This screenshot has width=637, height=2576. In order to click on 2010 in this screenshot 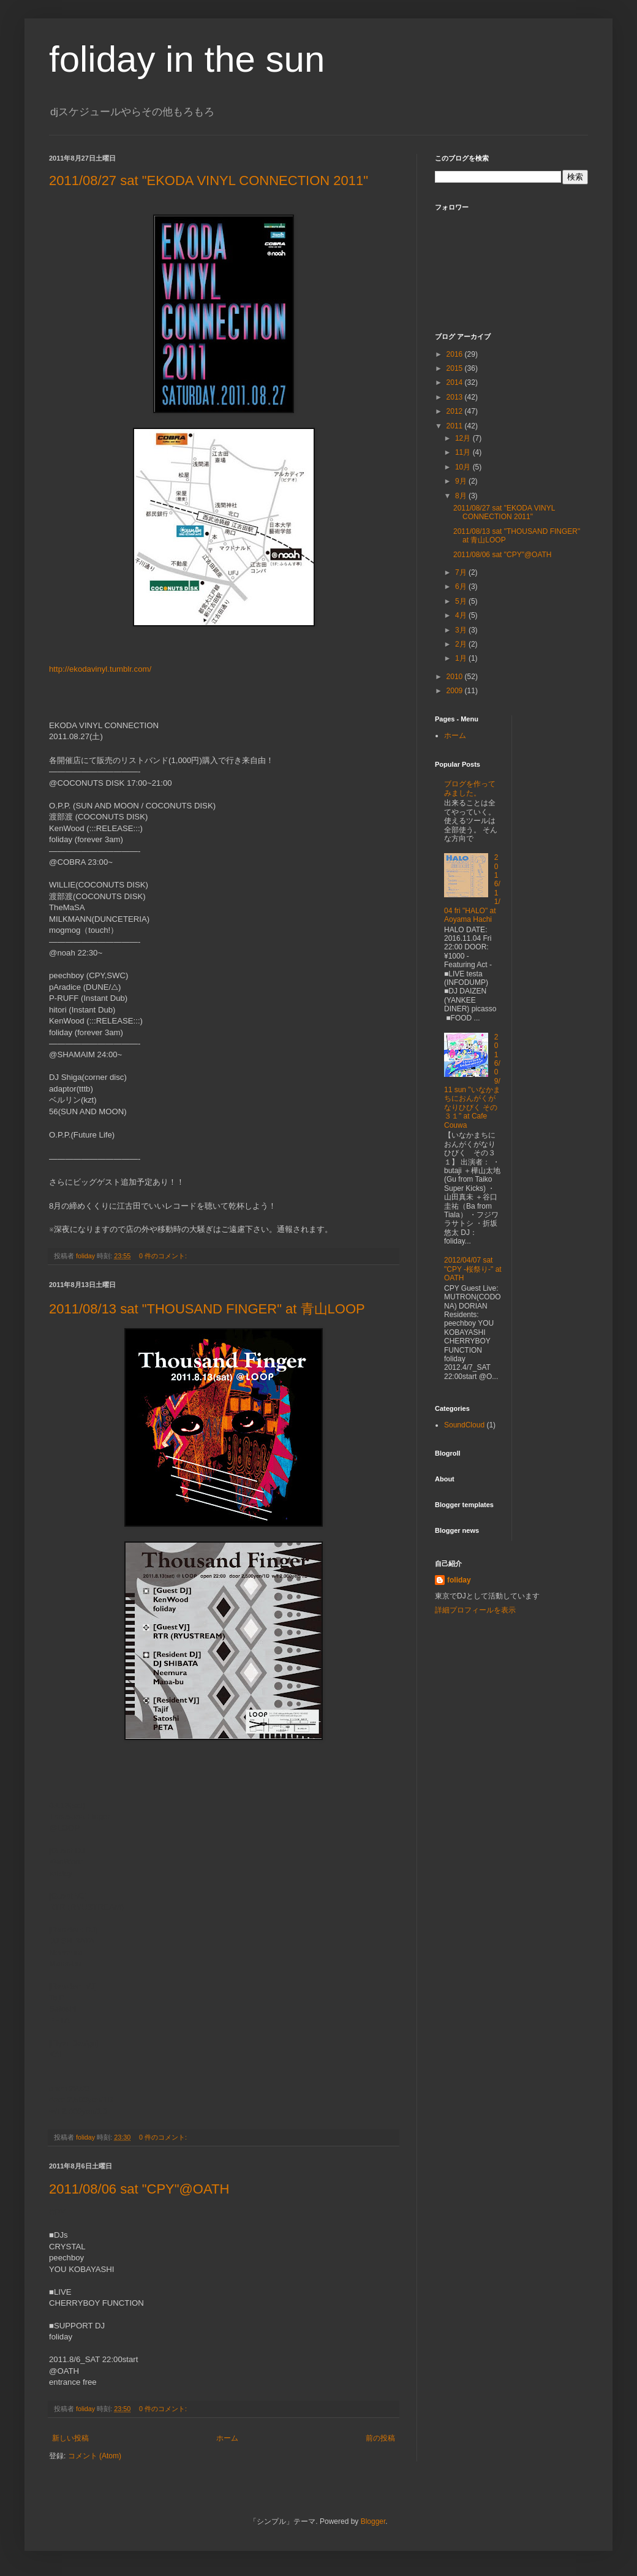, I will do `click(456, 676)`.